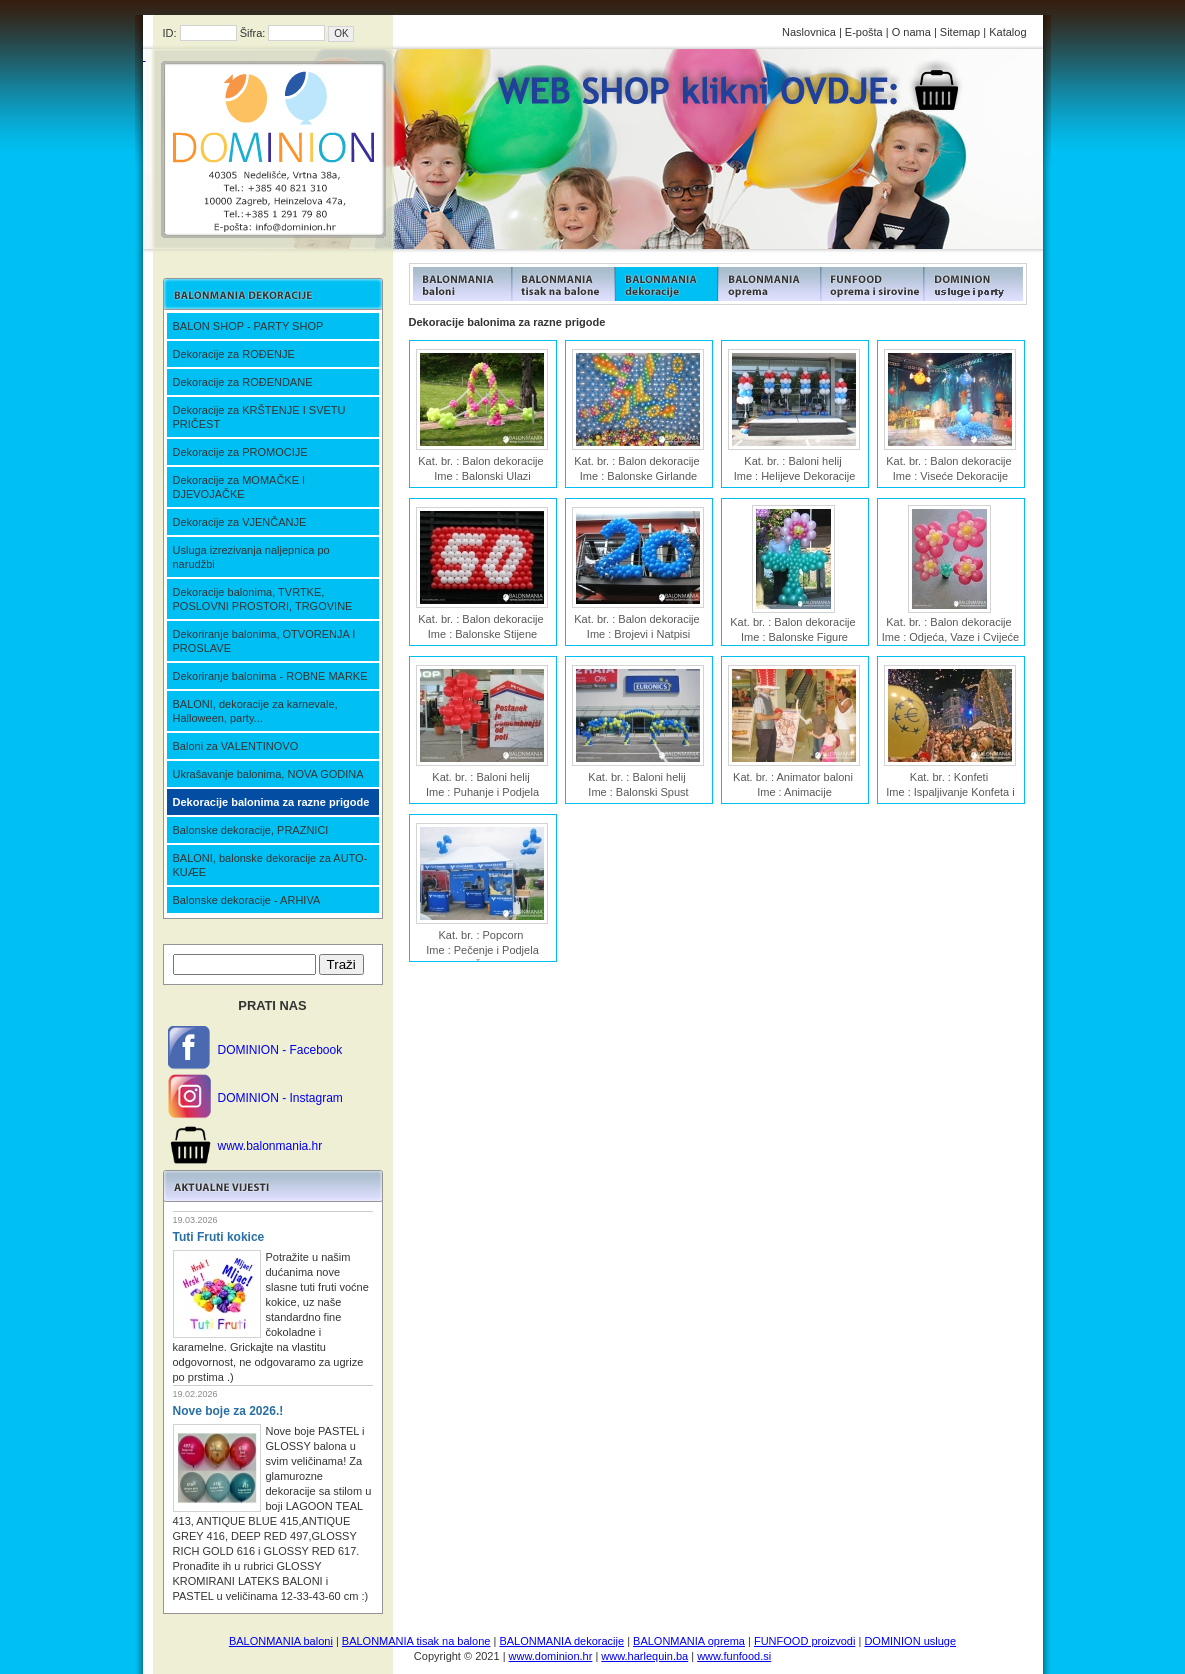 The width and height of the screenshot is (1185, 1674). What do you see at coordinates (247, 900) in the screenshot?
I see `Balonske dekoracije - ARHIVA` at bounding box center [247, 900].